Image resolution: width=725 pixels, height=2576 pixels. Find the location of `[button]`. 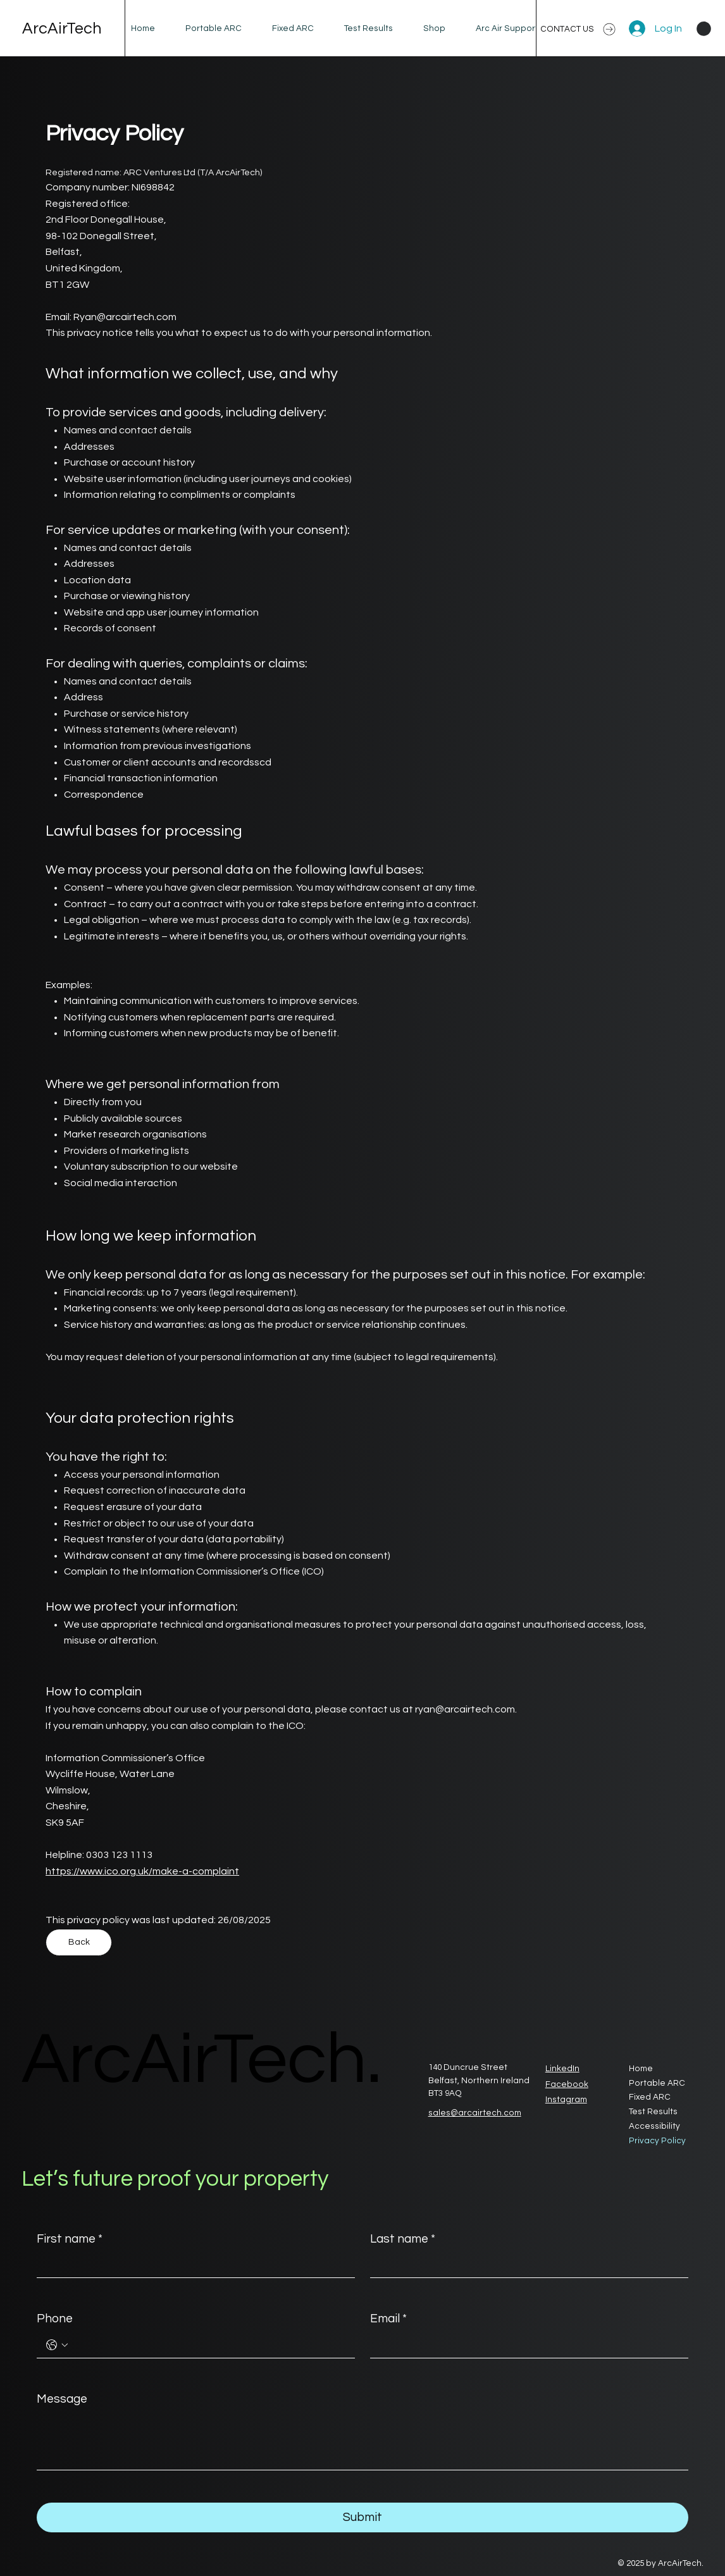

[button] is located at coordinates (704, 29).